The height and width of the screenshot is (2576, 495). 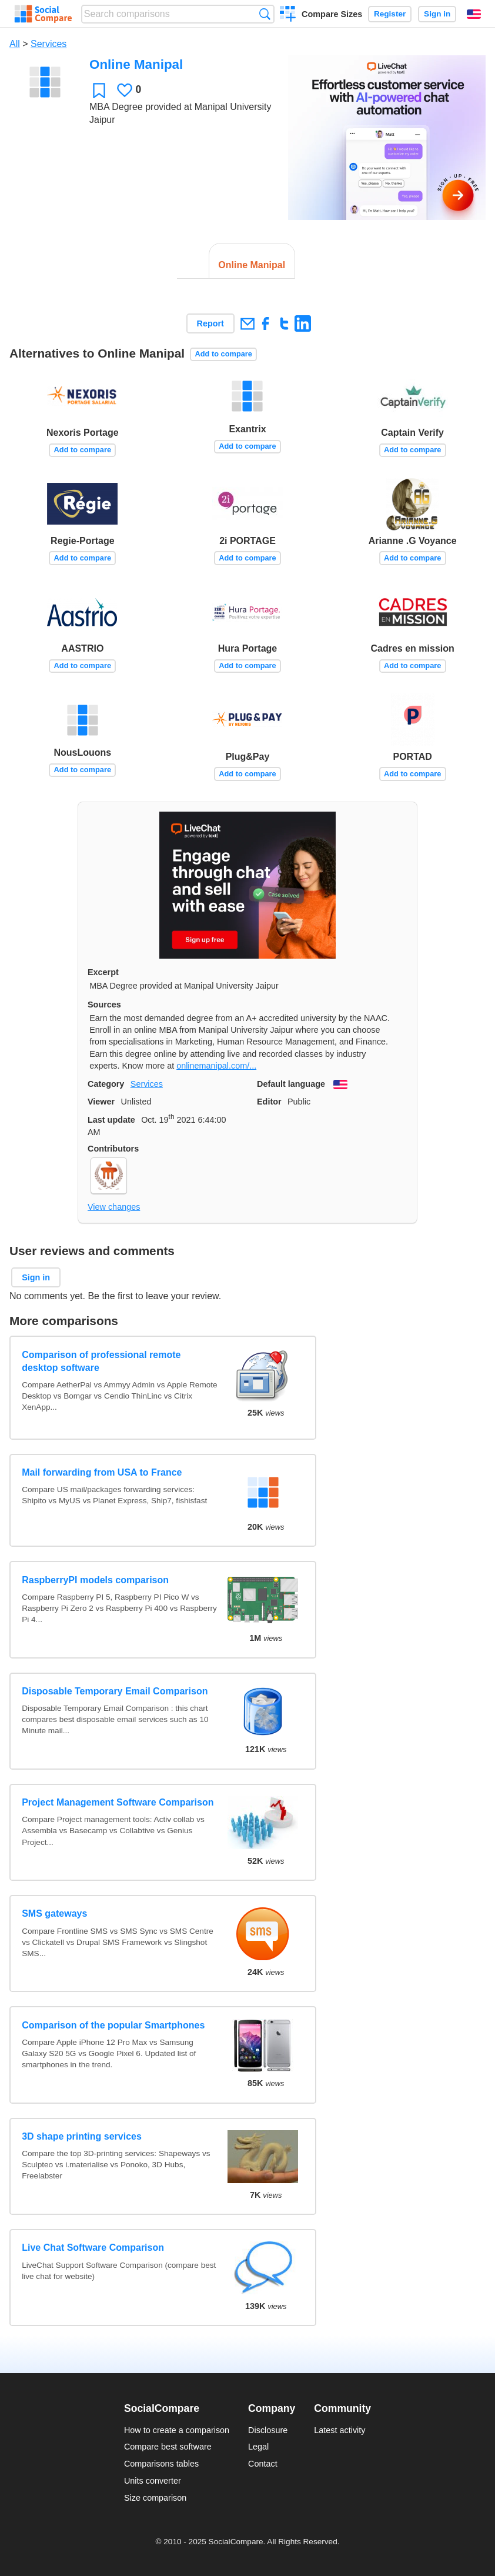 I want to click on onlinemanipal.com/..., so click(x=216, y=1065).